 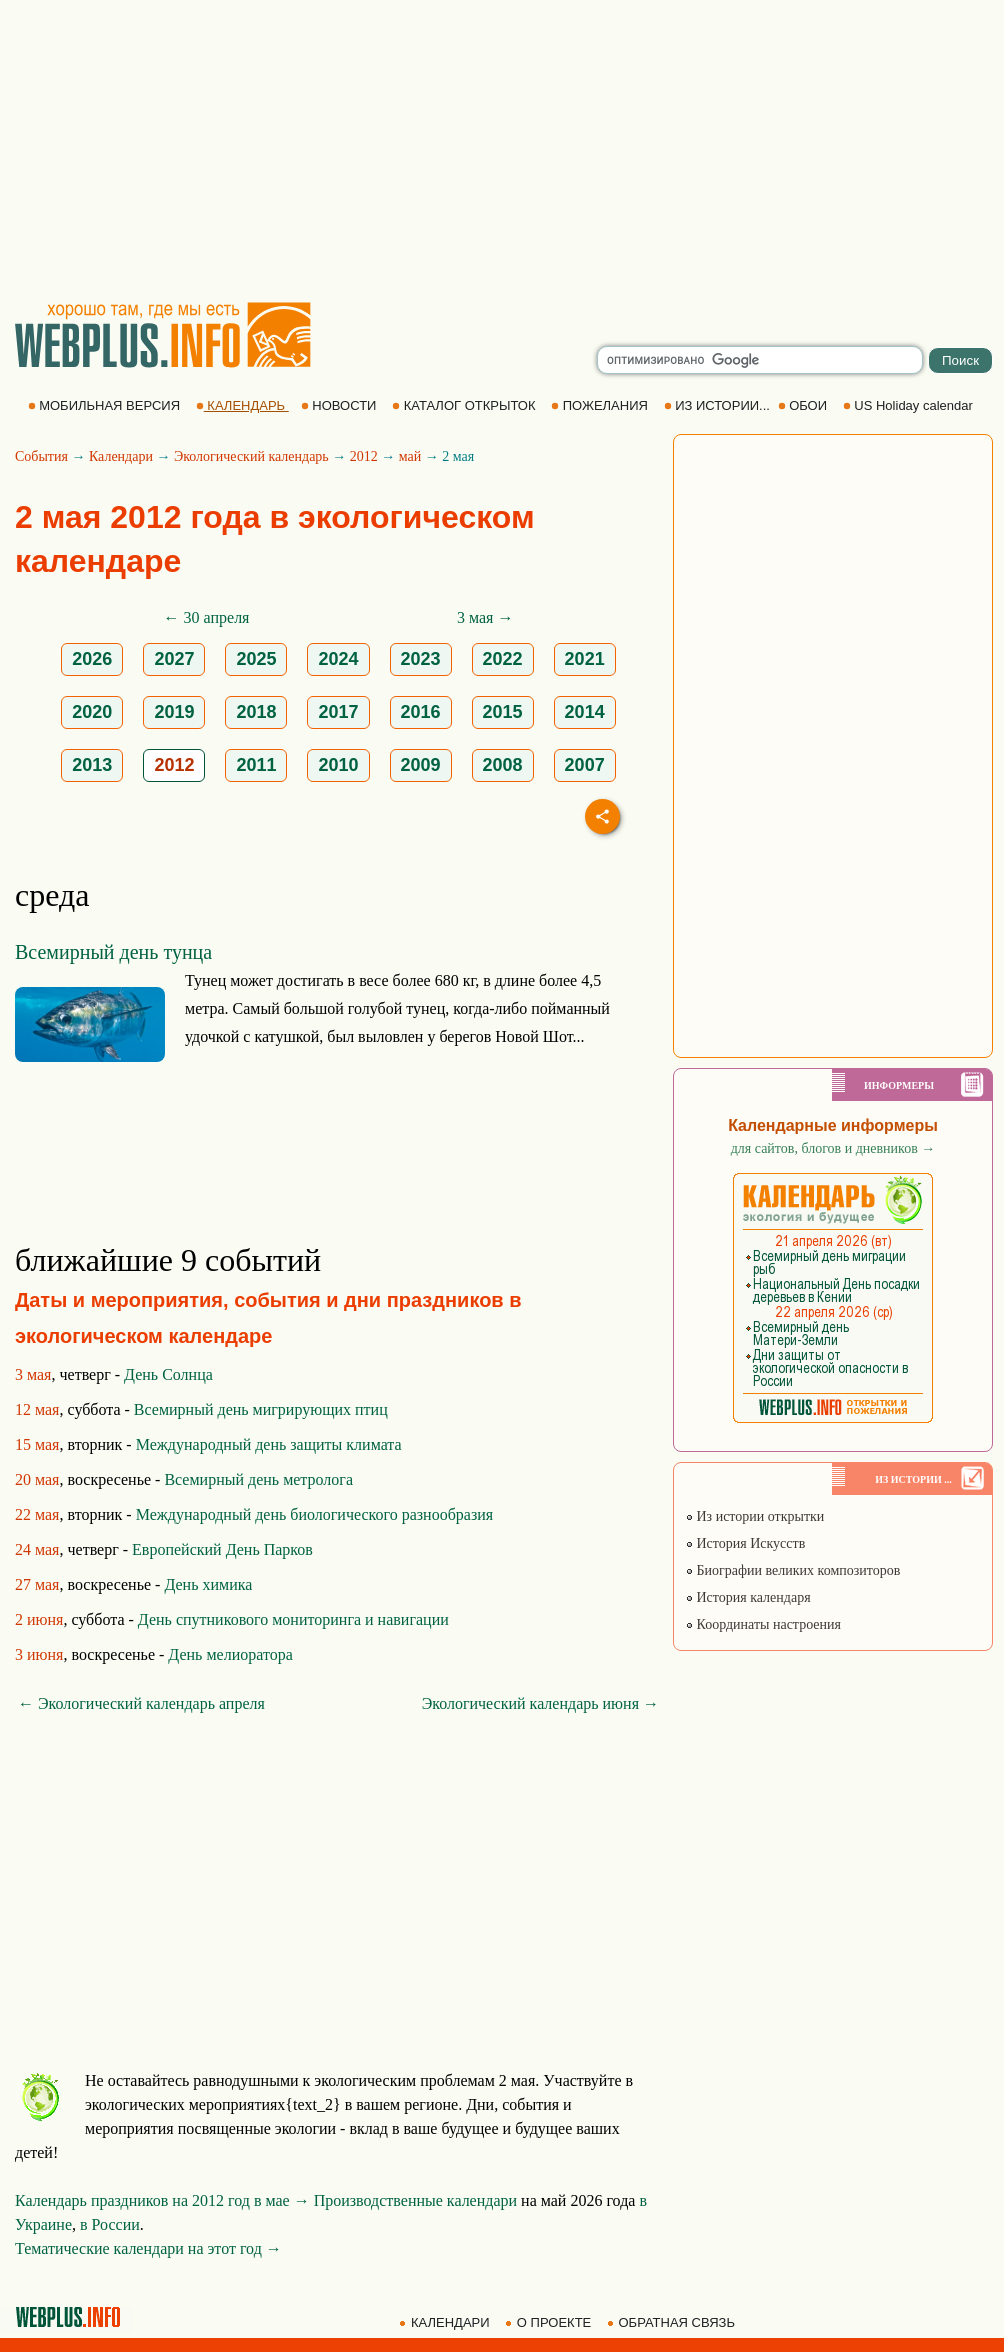 I want to click on Международный день защиты климата, so click(x=269, y=1444).